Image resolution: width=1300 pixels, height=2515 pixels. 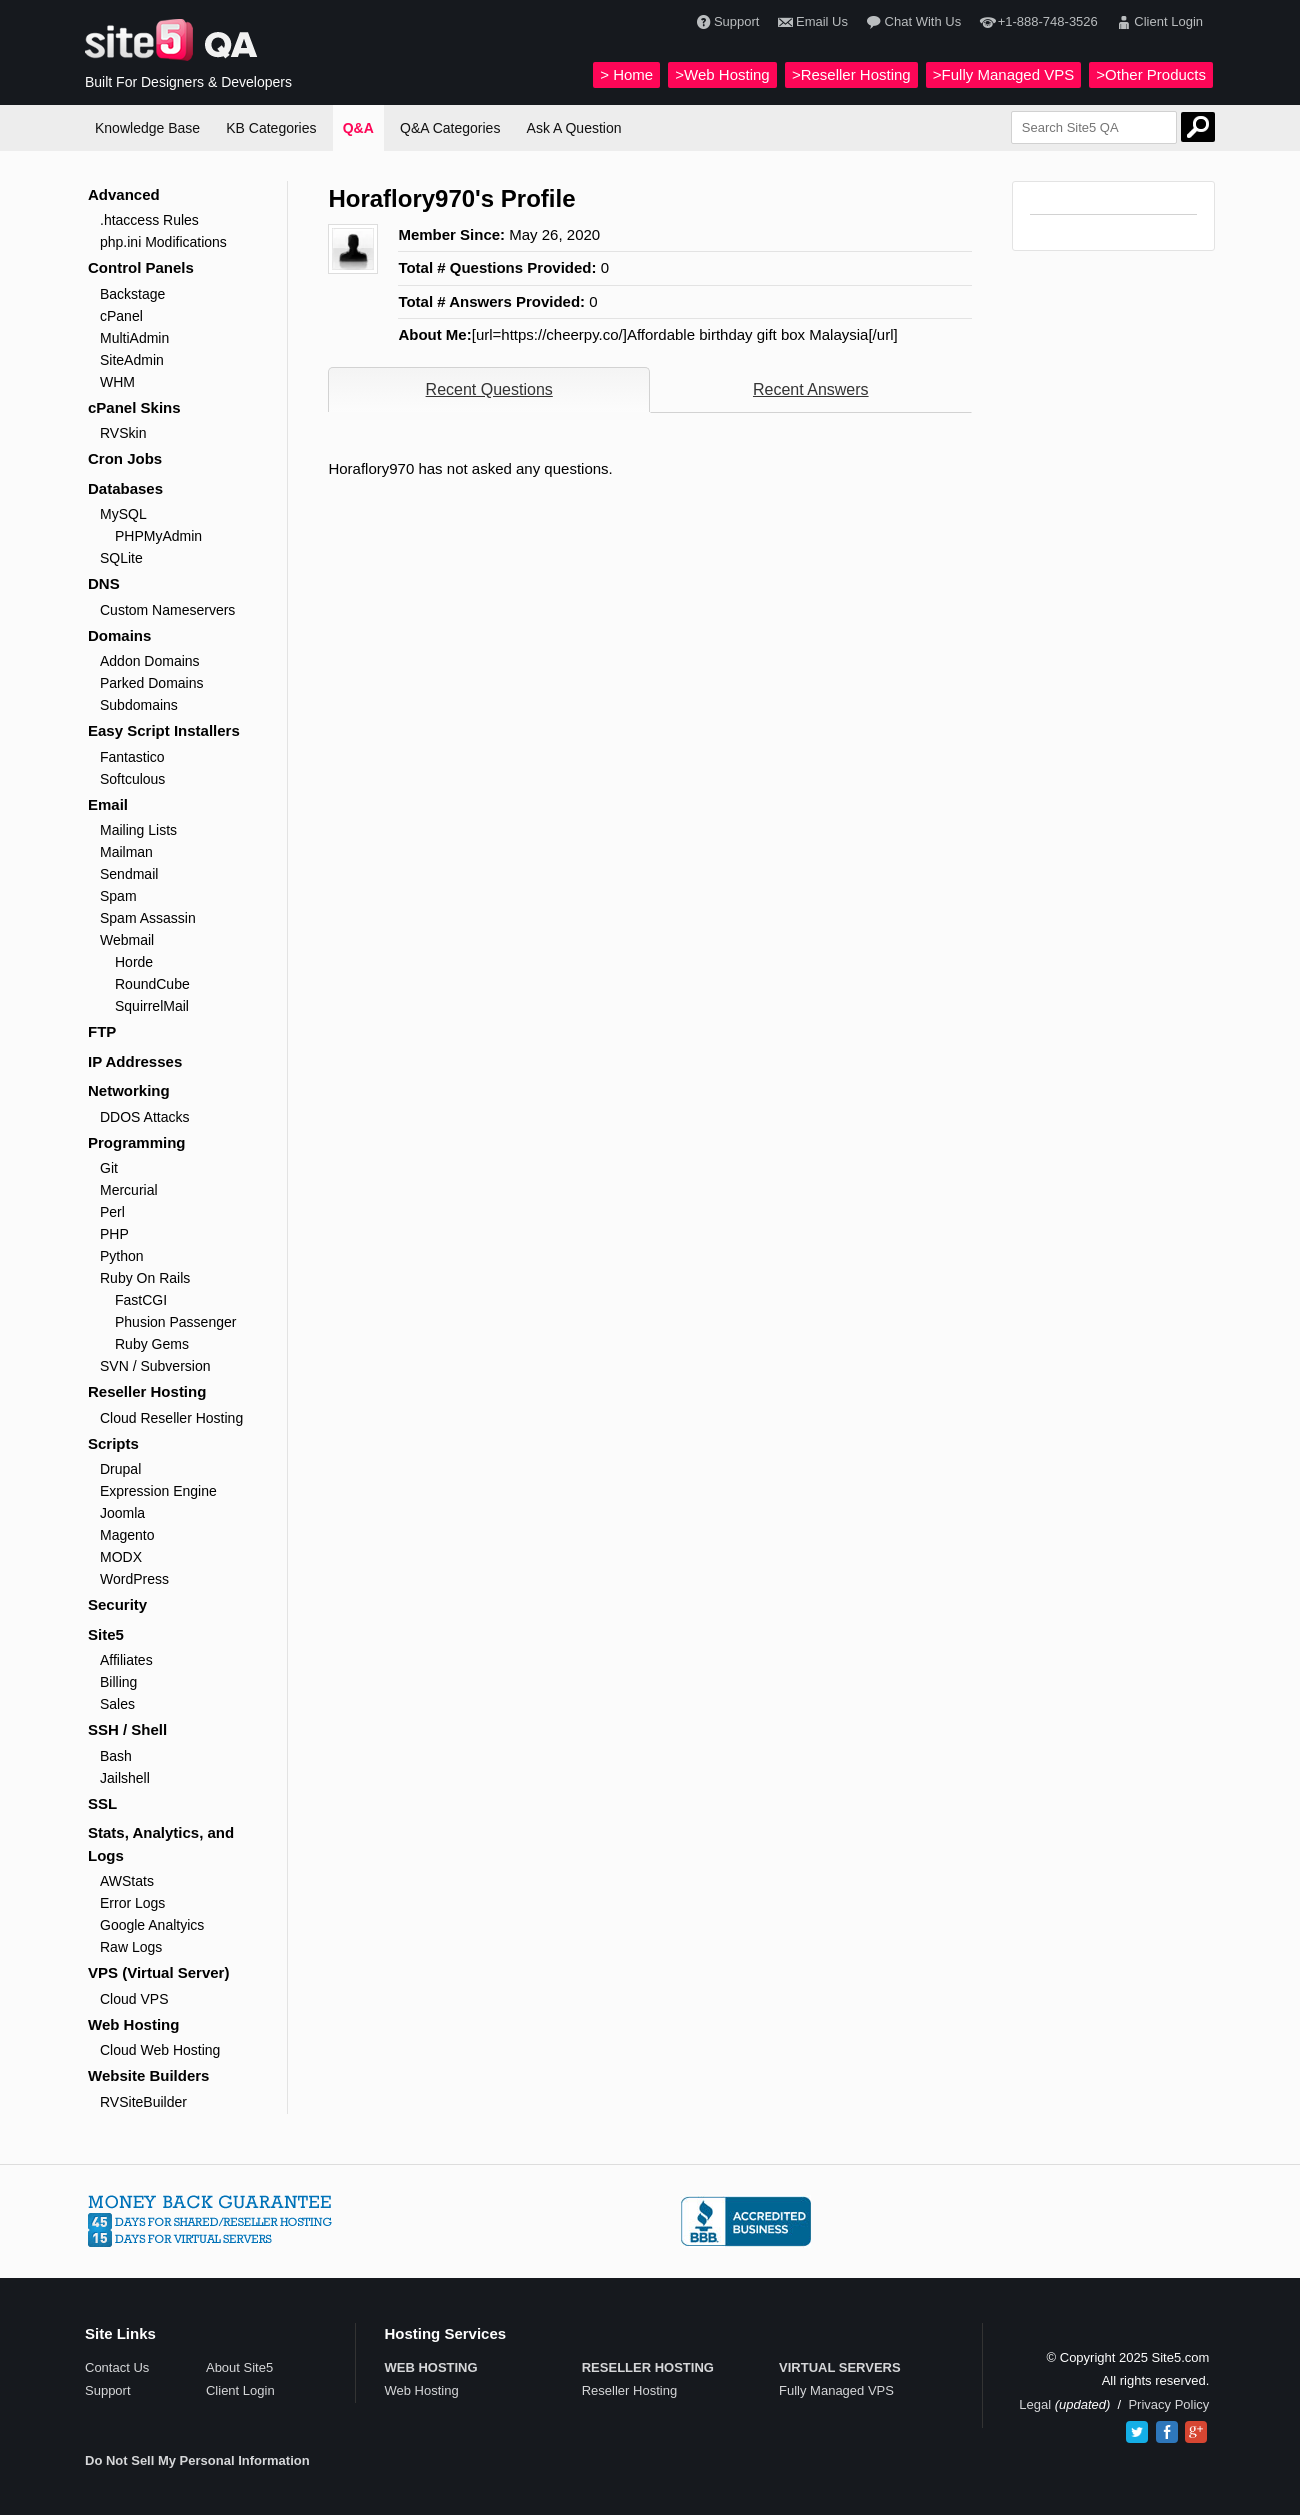 What do you see at coordinates (122, 1513) in the screenshot?
I see `Joomla` at bounding box center [122, 1513].